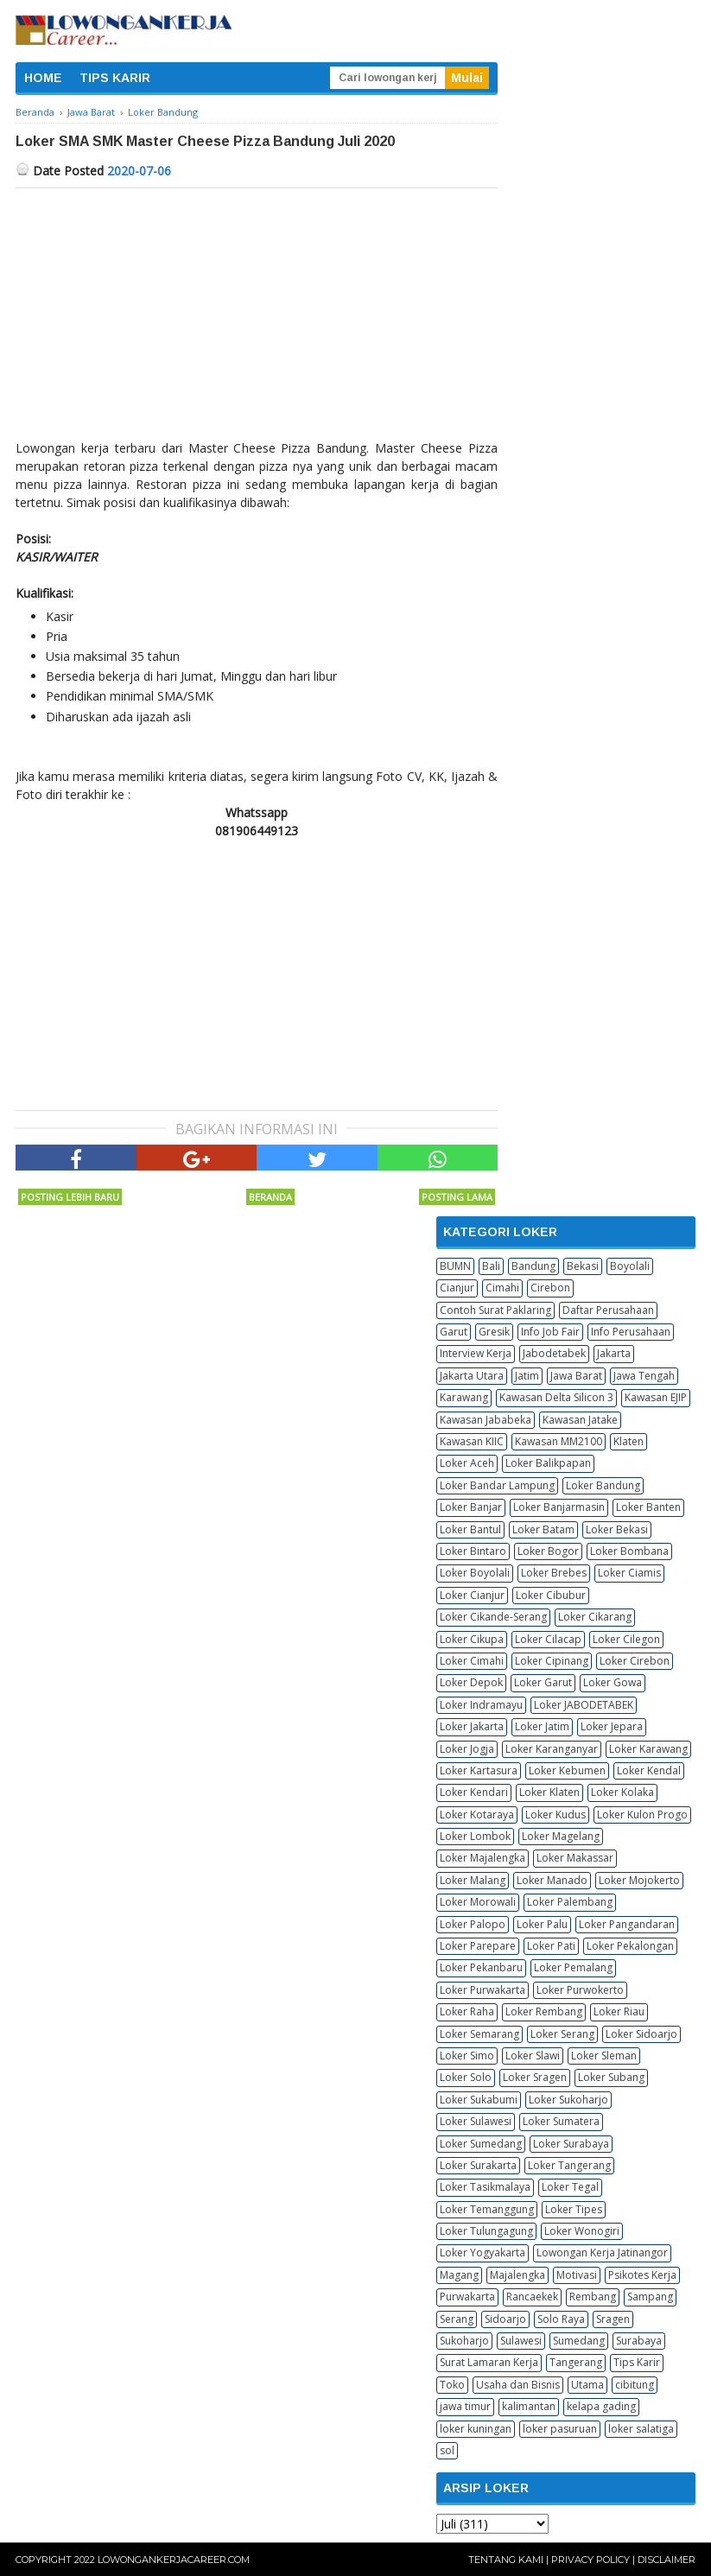  I want to click on Posting Lama, so click(457, 1196).